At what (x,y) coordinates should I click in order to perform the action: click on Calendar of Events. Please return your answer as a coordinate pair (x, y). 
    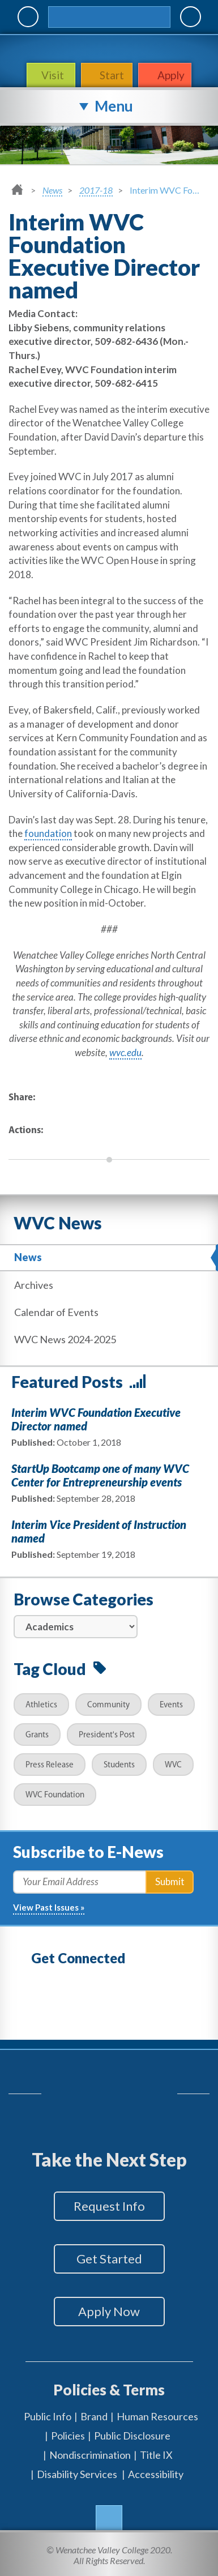
    Looking at the image, I should click on (56, 1312).